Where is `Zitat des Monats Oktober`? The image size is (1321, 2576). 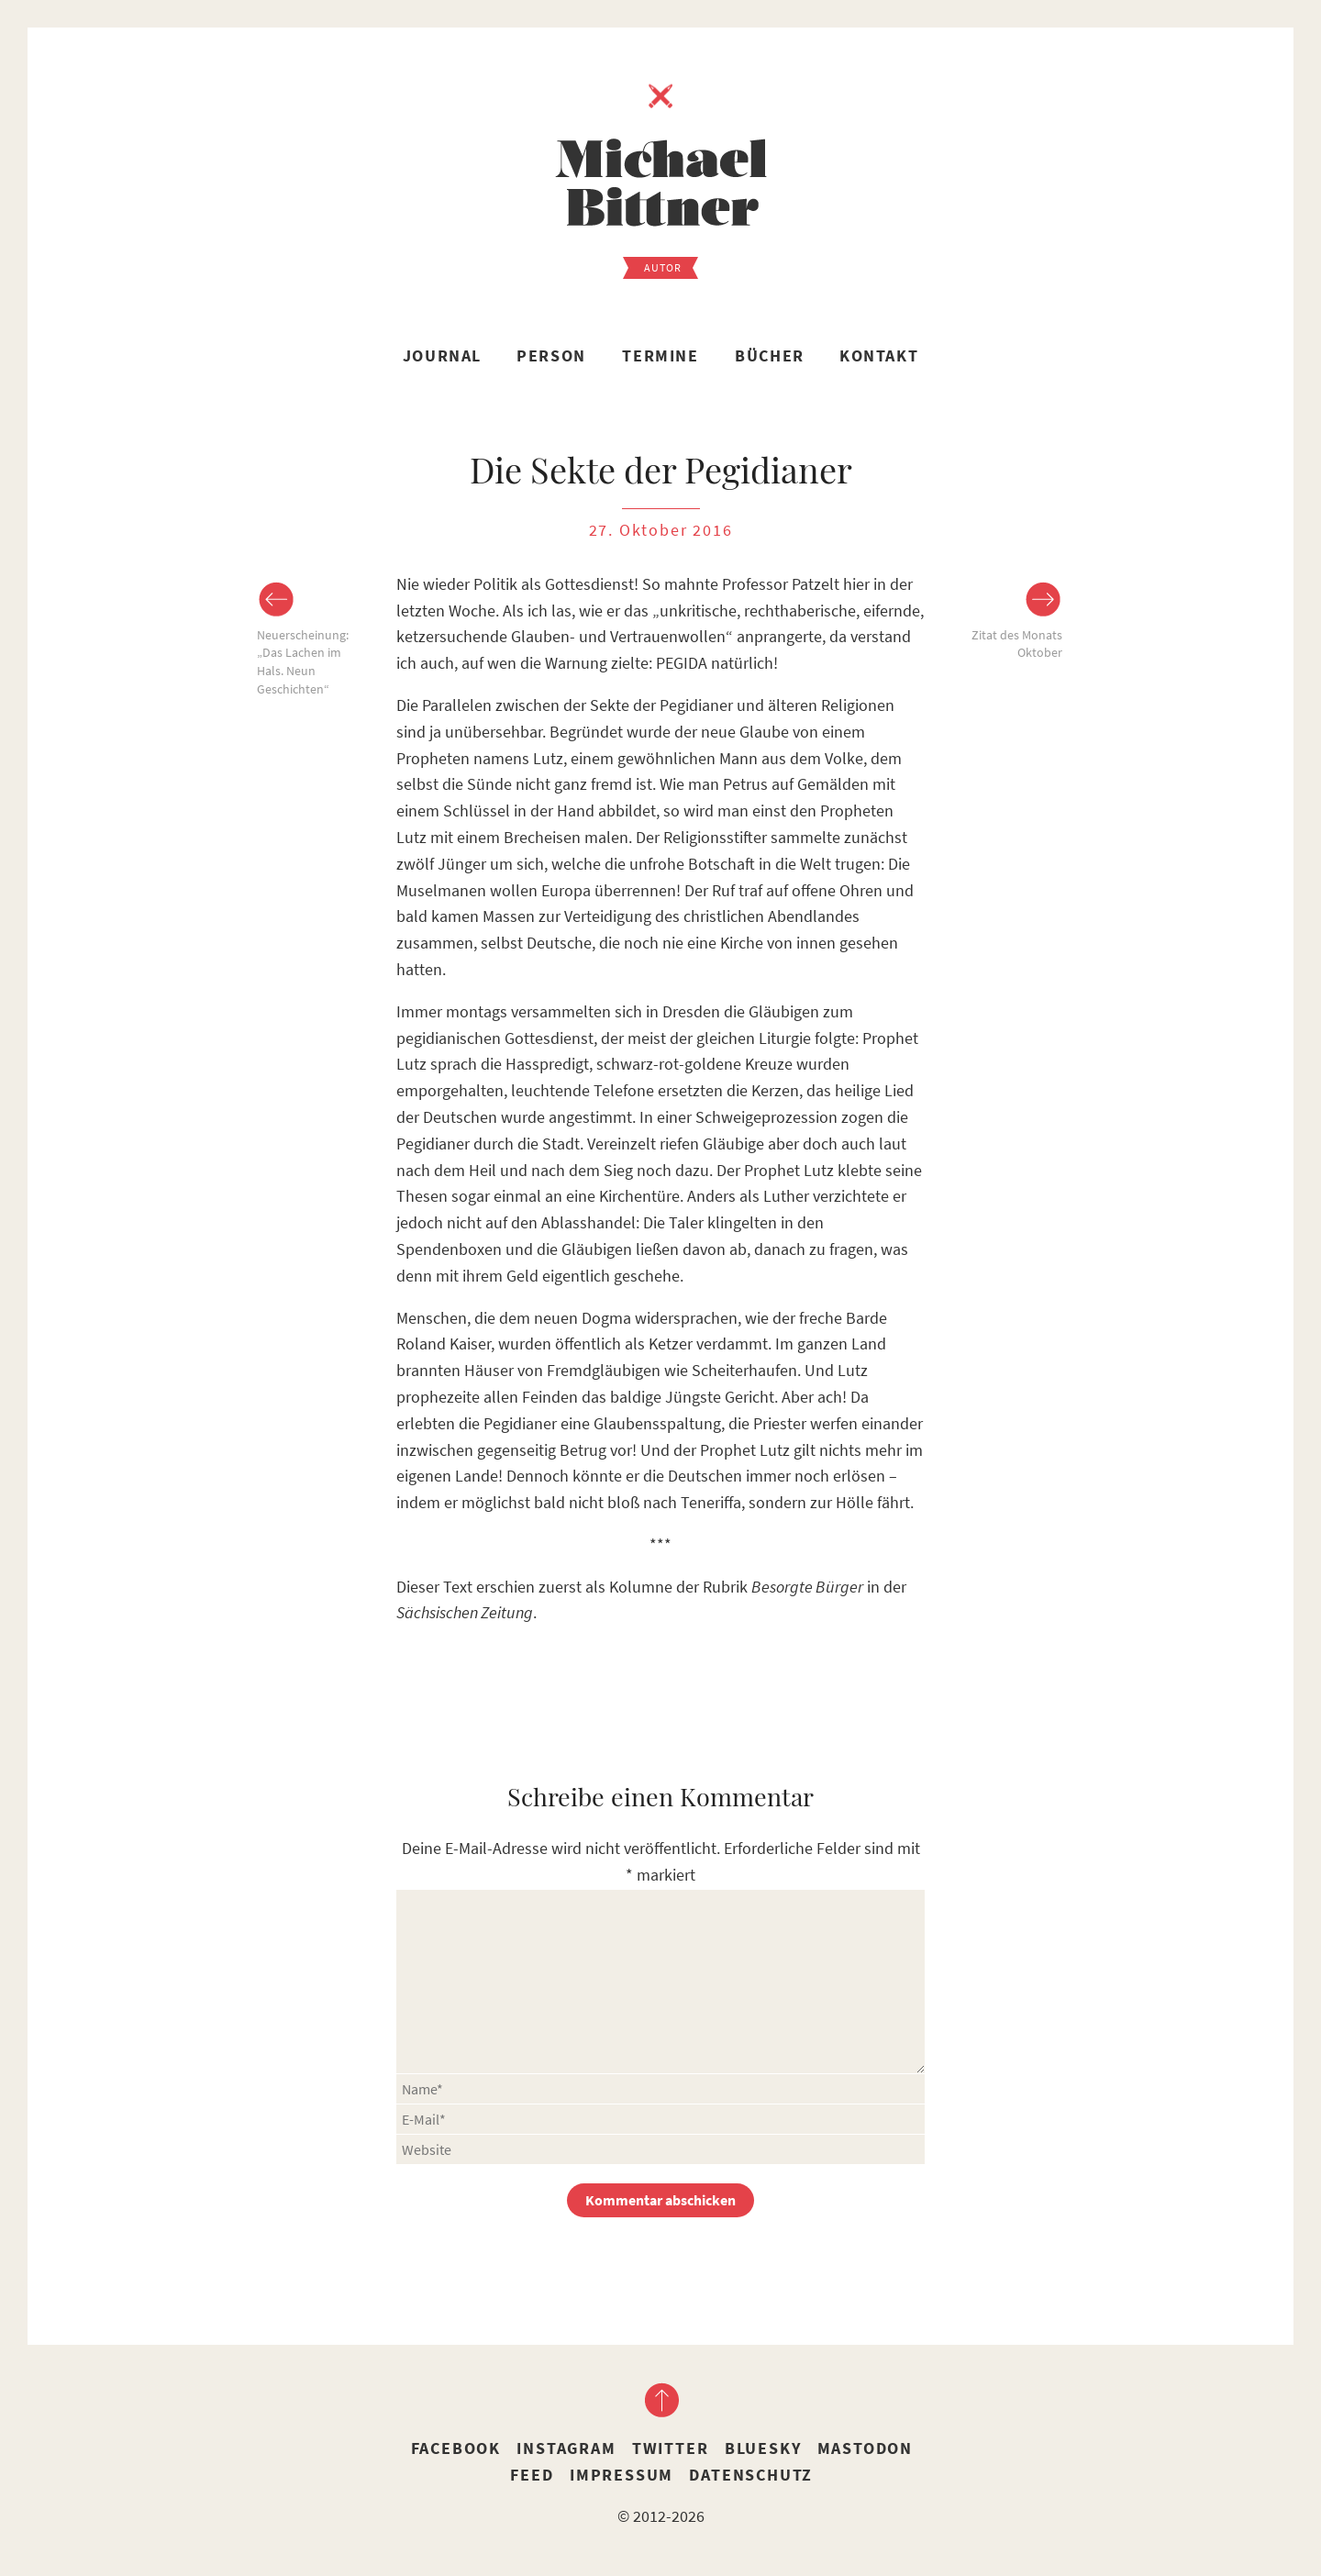 Zitat des Monats Oktober is located at coordinates (1016, 644).